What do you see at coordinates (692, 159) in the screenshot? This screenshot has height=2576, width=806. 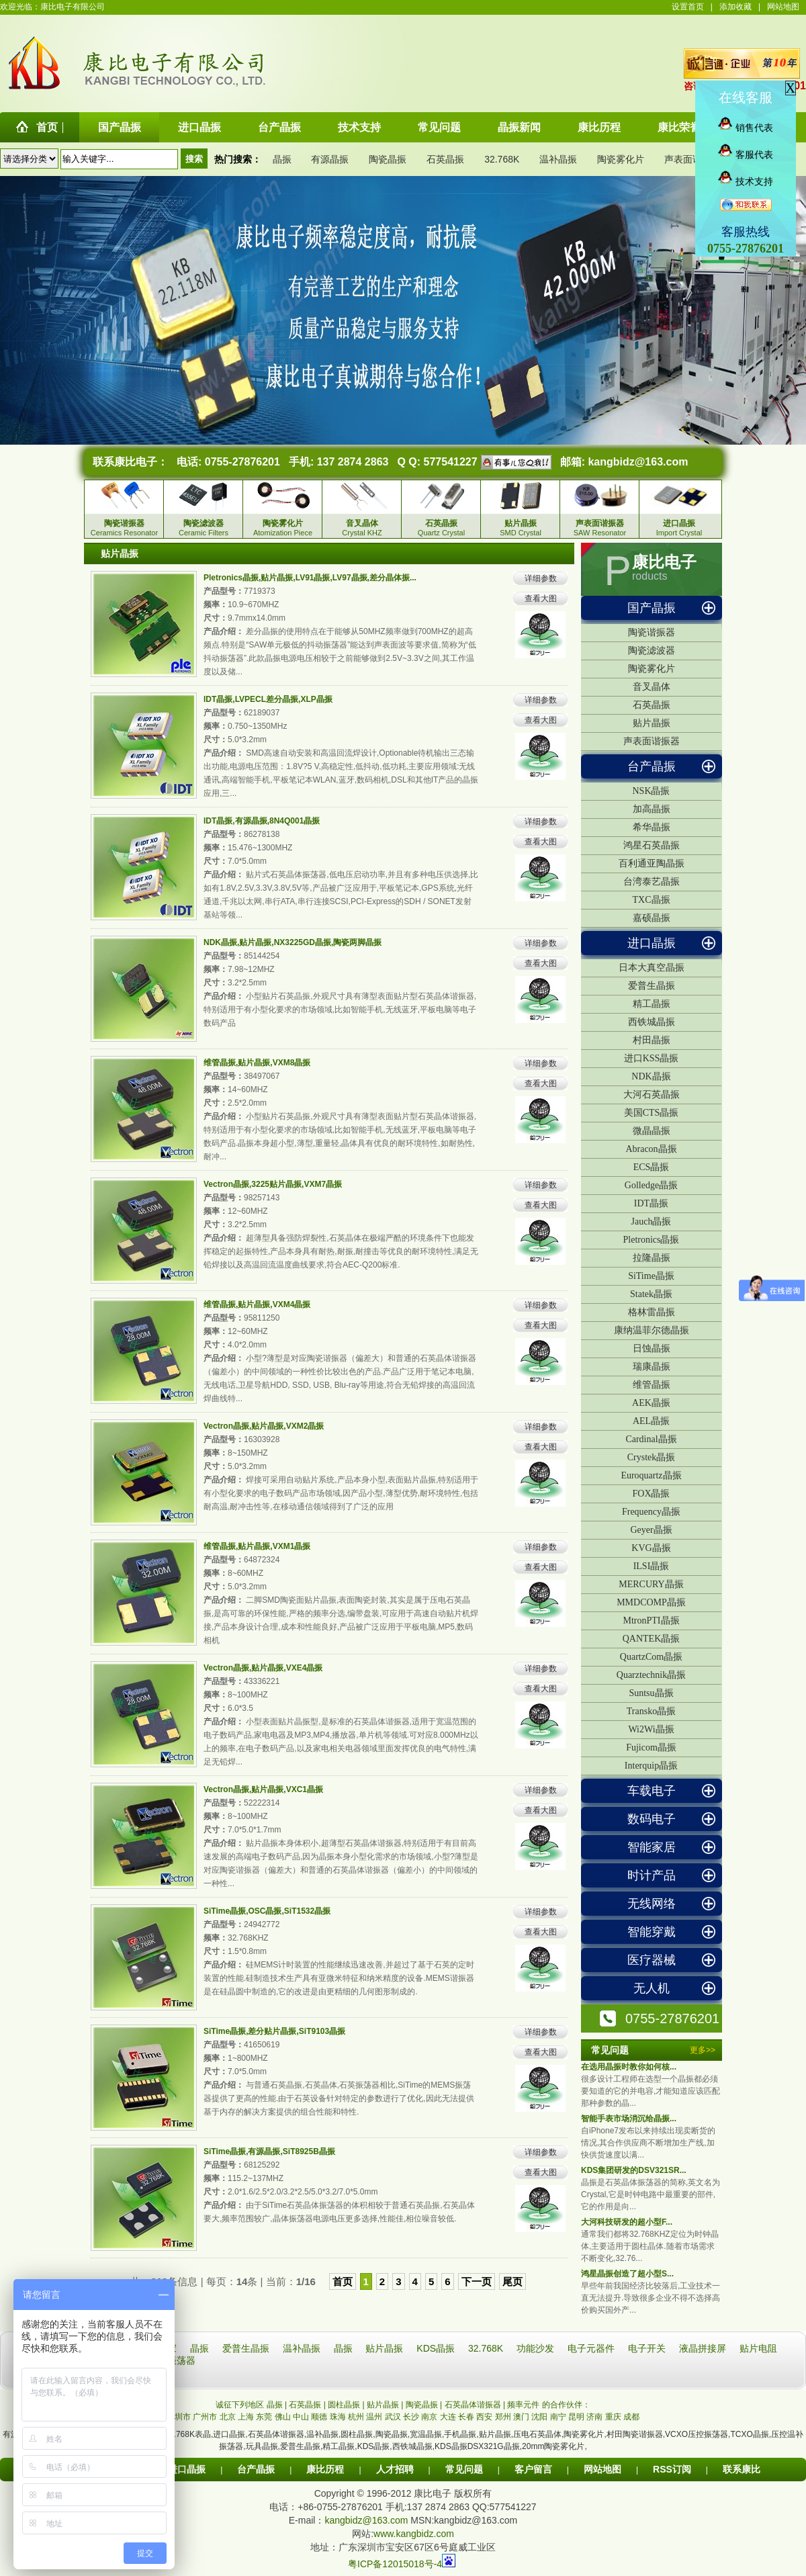 I see `声表面谐振器` at bounding box center [692, 159].